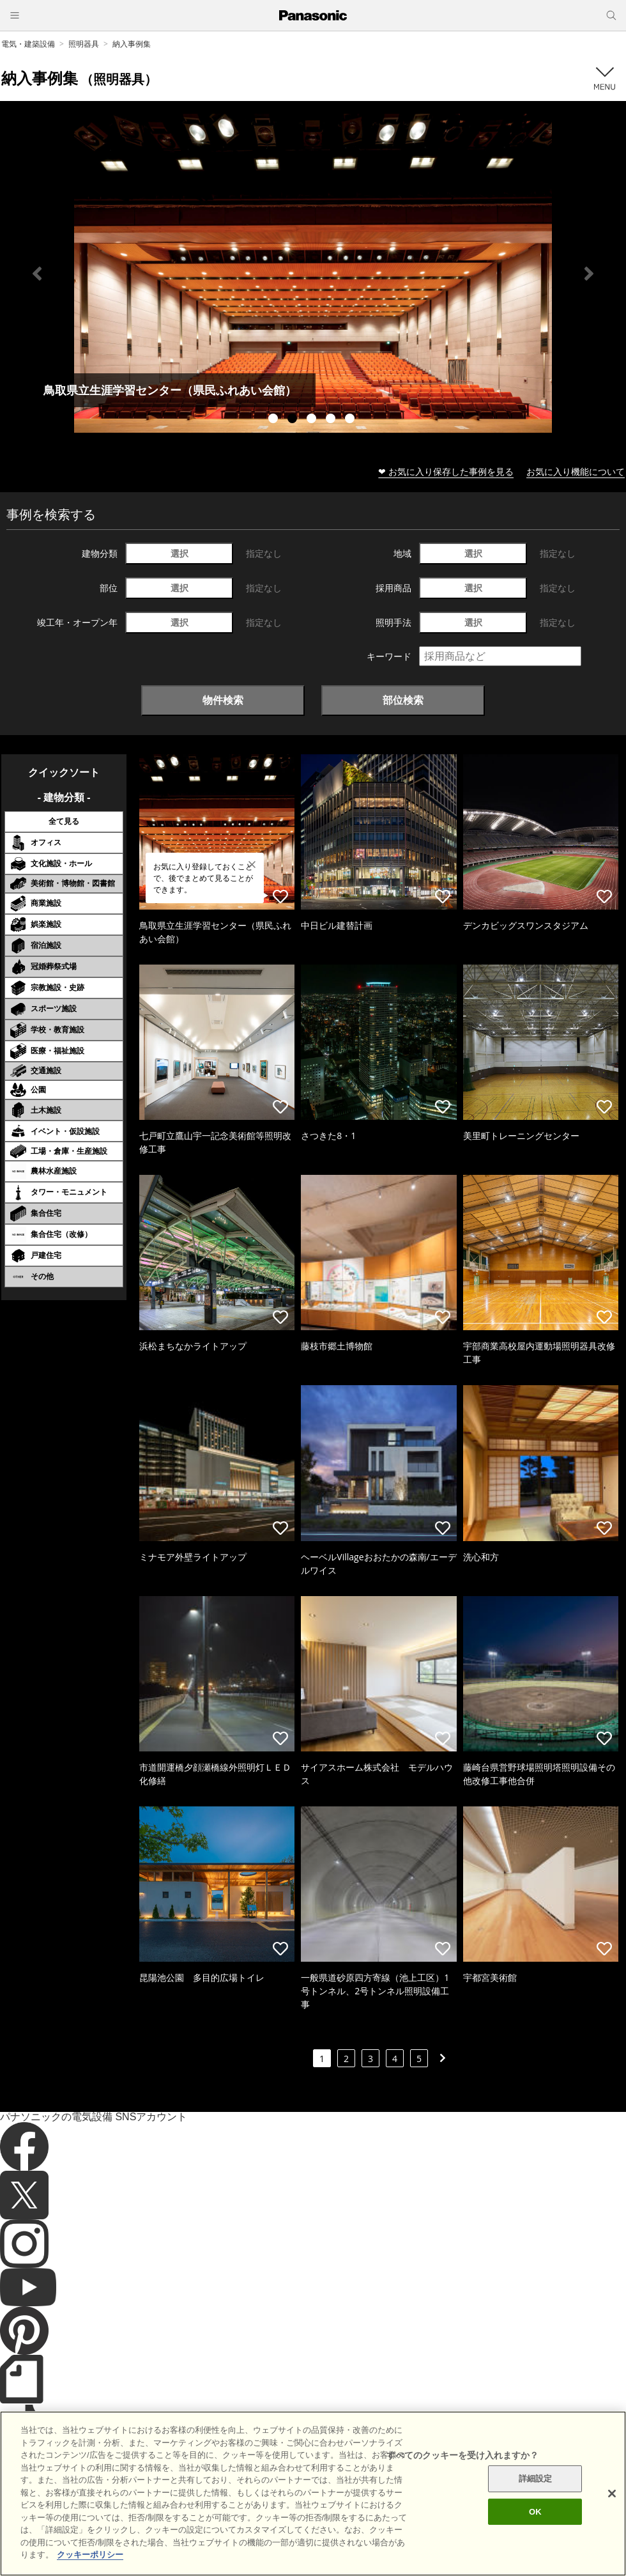 The height and width of the screenshot is (2576, 626). Describe the element at coordinates (446, 471) in the screenshot. I see `❤ お気に入り保存した事例を見る` at that location.